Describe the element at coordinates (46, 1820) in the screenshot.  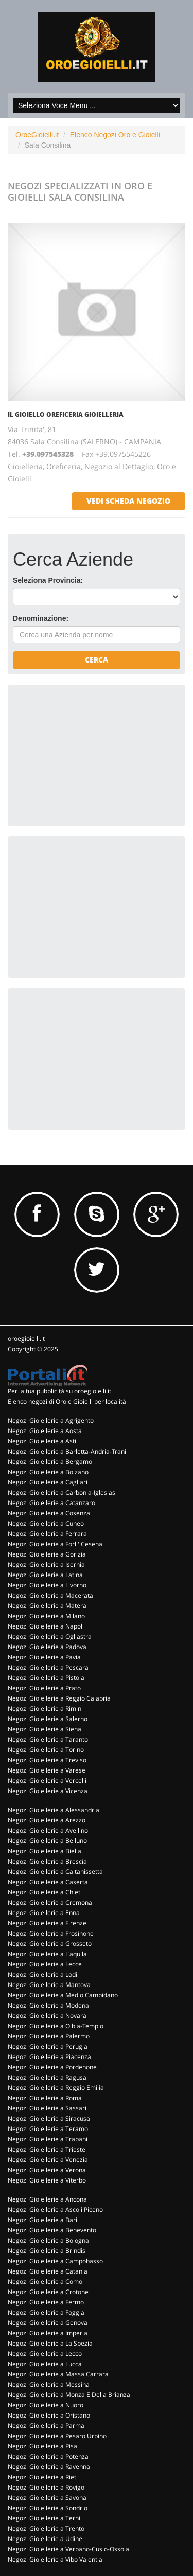
I see `Negozi Gioiellerie a Arezzo` at that location.